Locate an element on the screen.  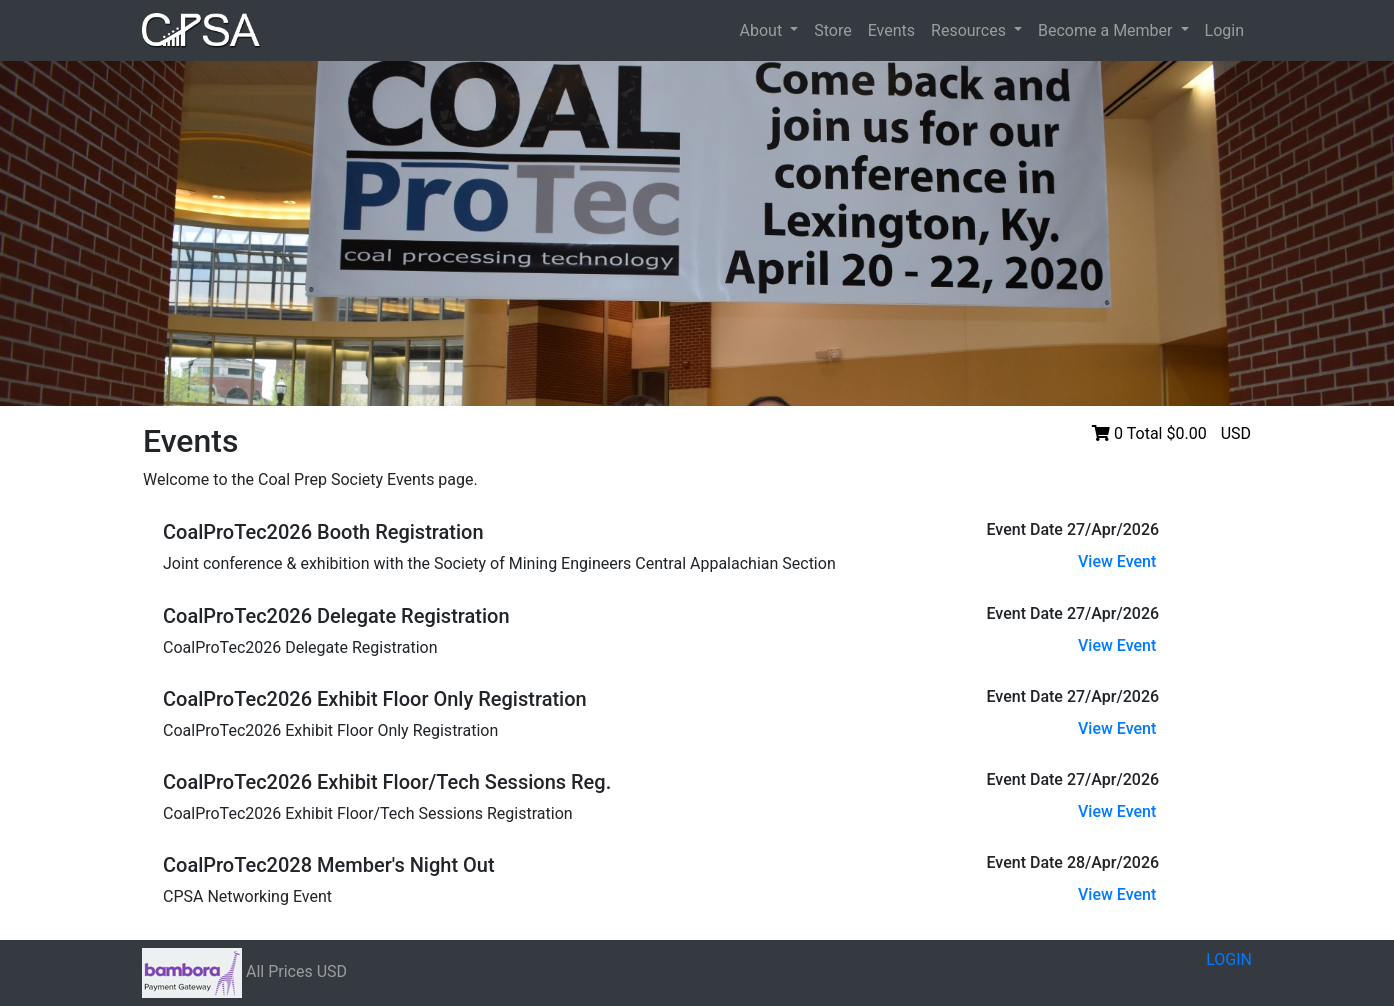
Store [button] is located at coordinates (832, 30).